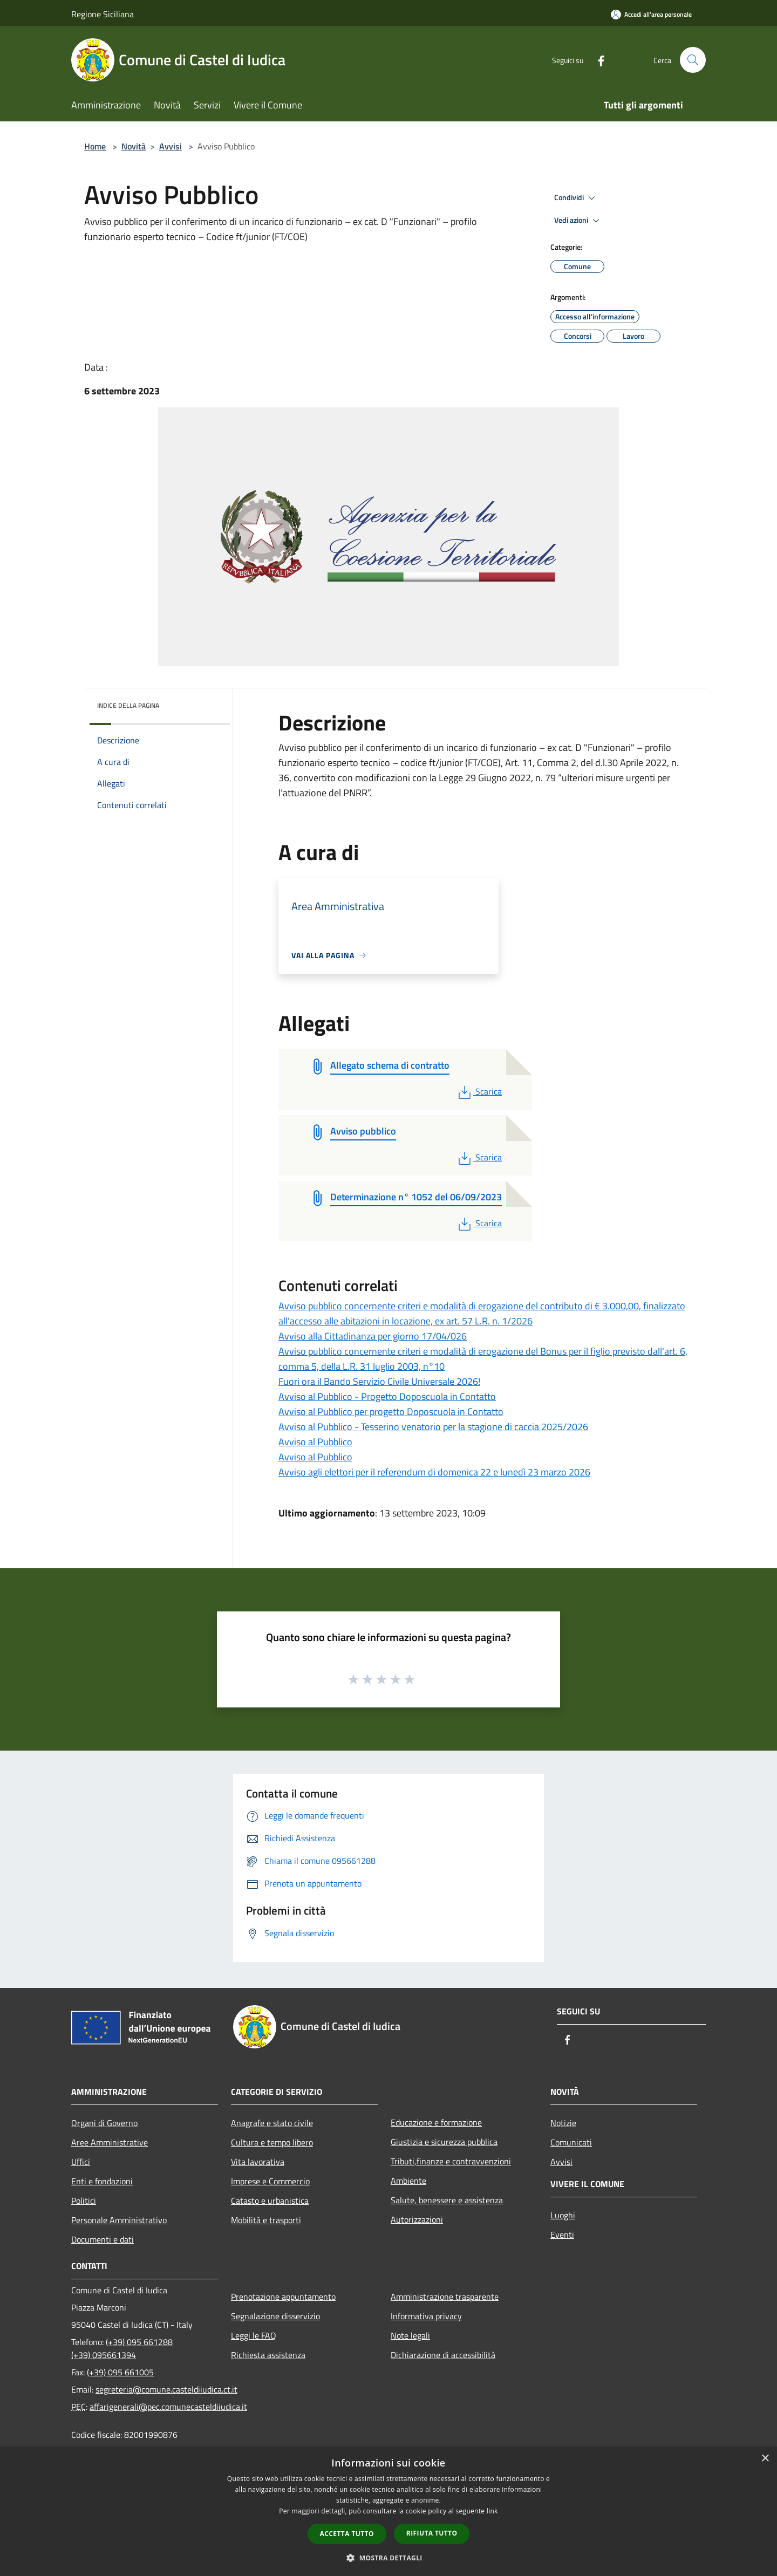 Image resolution: width=777 pixels, height=2576 pixels. I want to click on Avvisi, so click(170, 146).